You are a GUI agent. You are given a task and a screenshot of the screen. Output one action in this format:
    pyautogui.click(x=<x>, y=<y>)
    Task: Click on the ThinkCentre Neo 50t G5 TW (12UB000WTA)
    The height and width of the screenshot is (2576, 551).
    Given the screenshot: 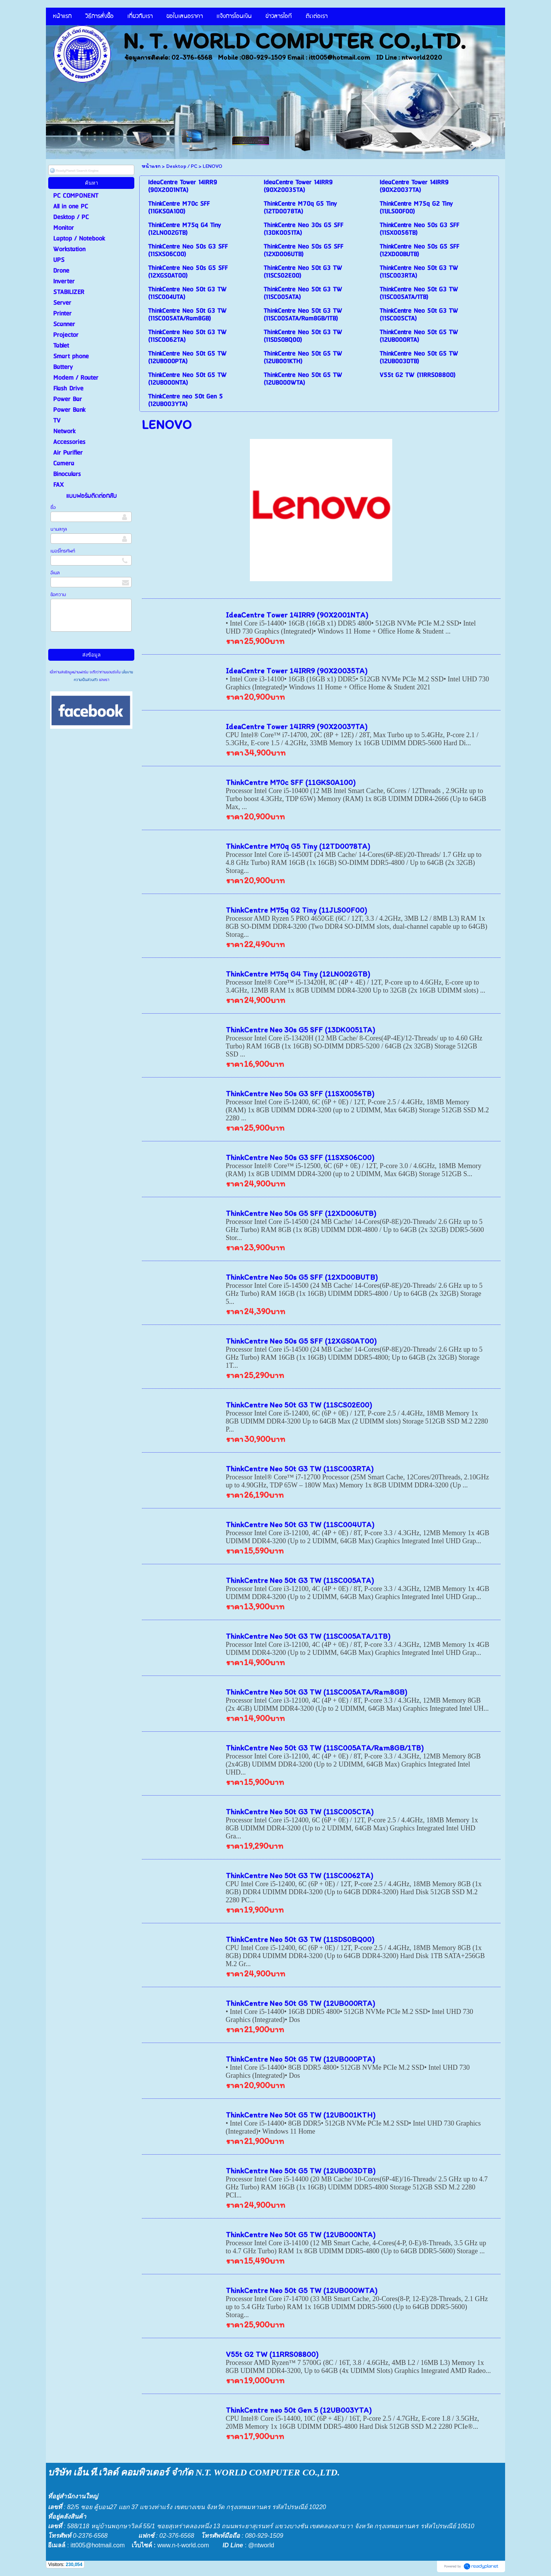 What is the action you would take?
    pyautogui.click(x=301, y=2290)
    